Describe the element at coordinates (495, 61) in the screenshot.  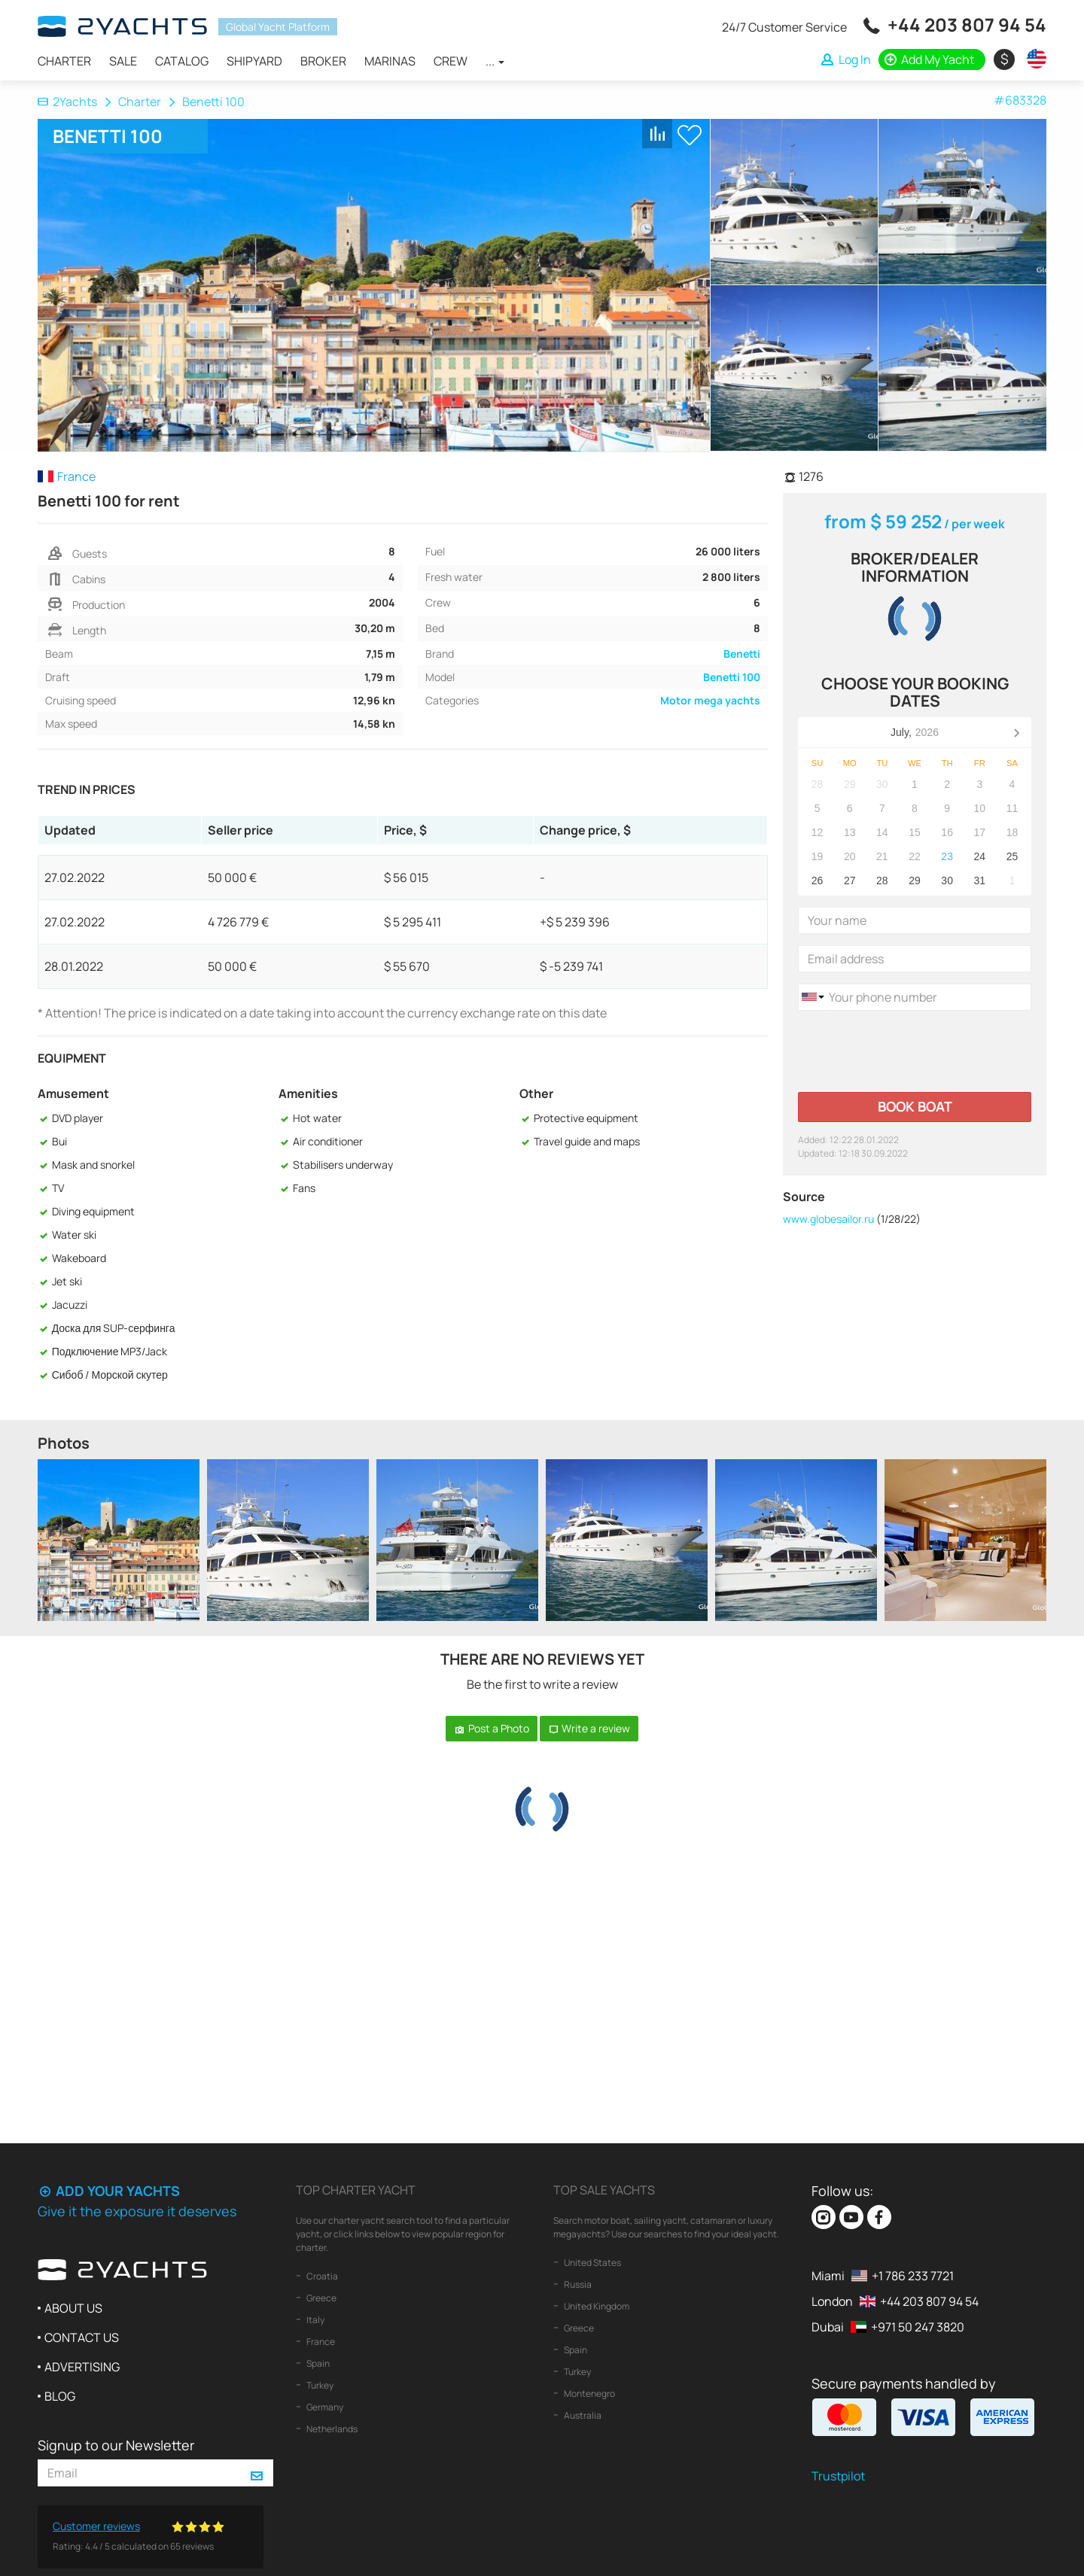
I see `...` at that location.